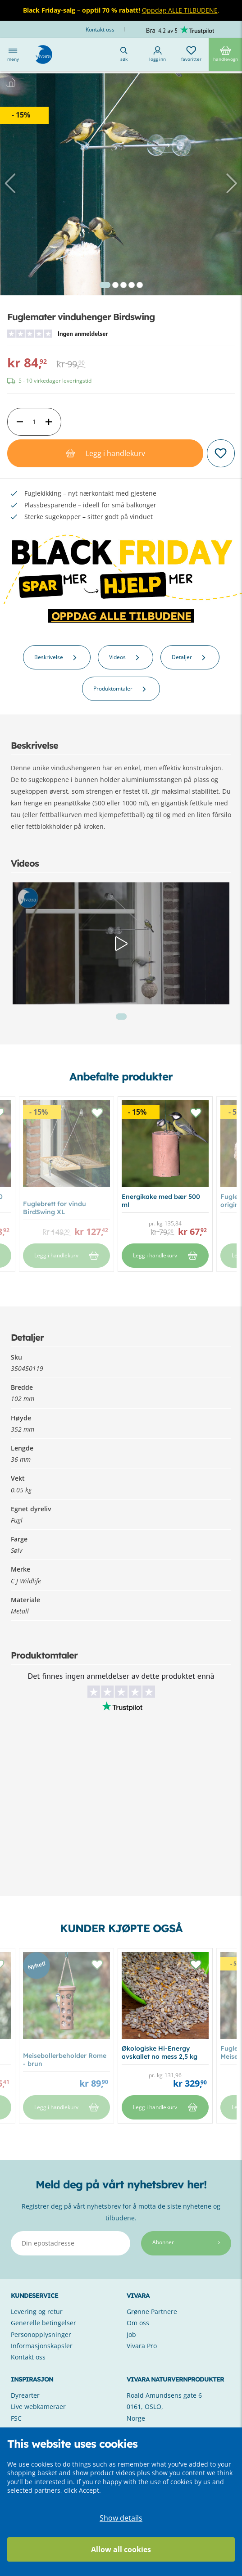  I want to click on Økologiske Hi-Energy avskallet no mess 2,5 kg, so click(159, 2052).